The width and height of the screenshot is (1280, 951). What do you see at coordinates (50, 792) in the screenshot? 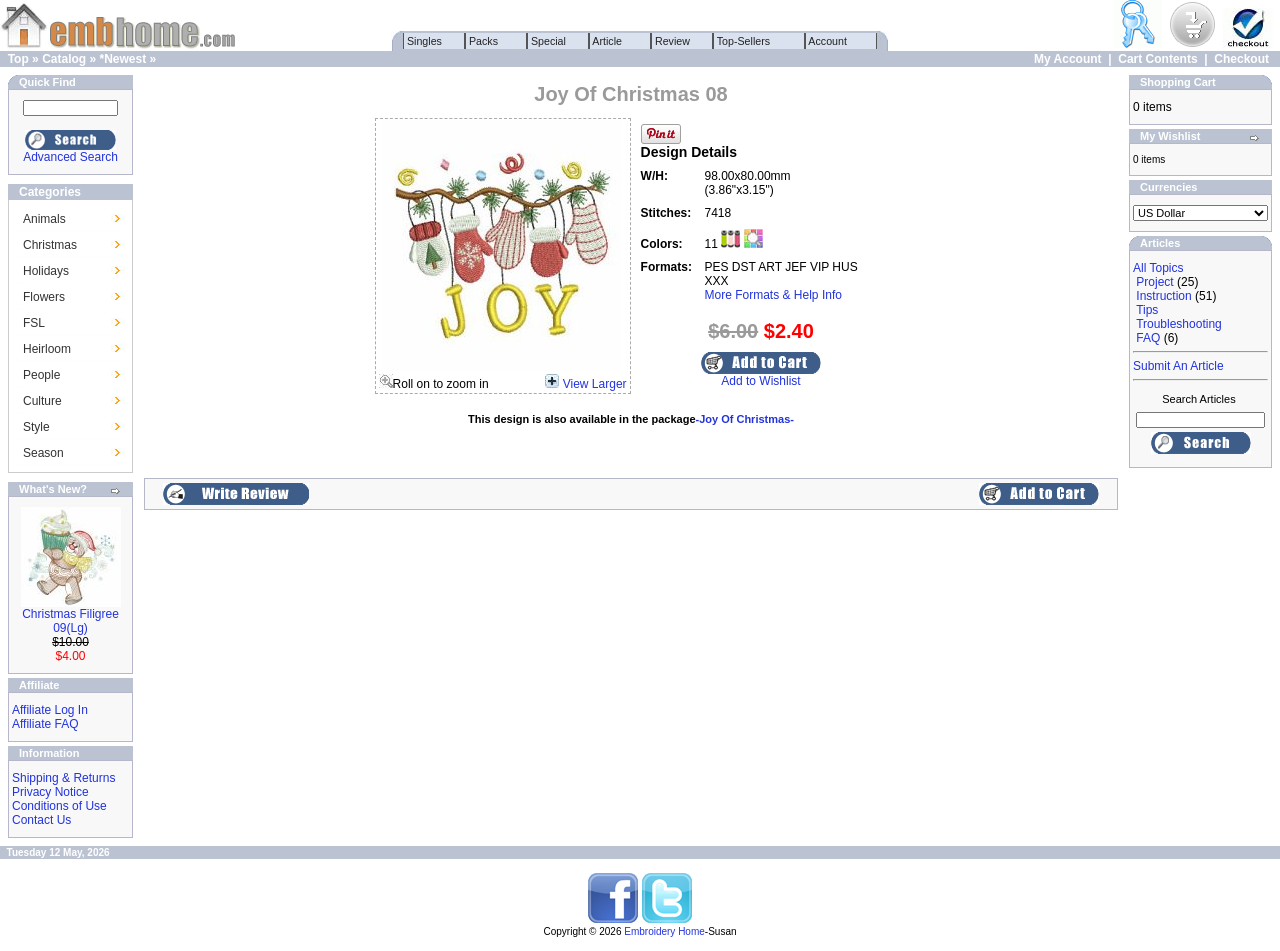
I see `Privacy Notice` at bounding box center [50, 792].